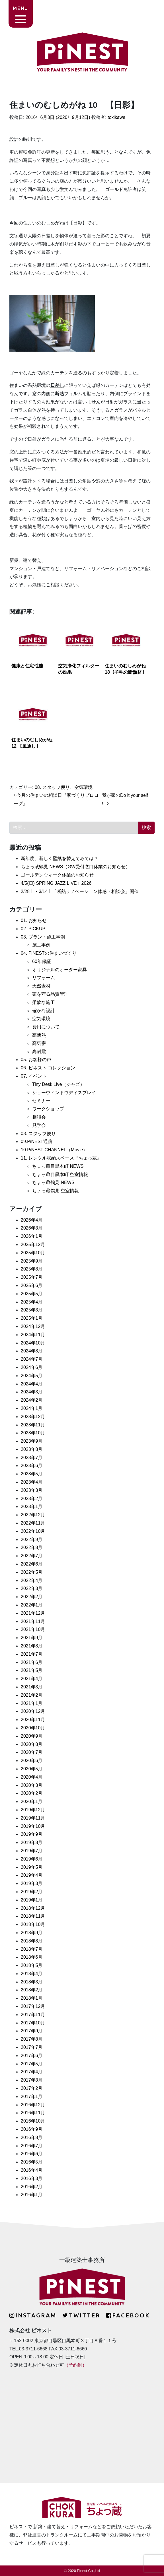 This screenshot has width=164, height=2576. Describe the element at coordinates (32, 1302) in the screenshot. I see `2025年4月` at that location.